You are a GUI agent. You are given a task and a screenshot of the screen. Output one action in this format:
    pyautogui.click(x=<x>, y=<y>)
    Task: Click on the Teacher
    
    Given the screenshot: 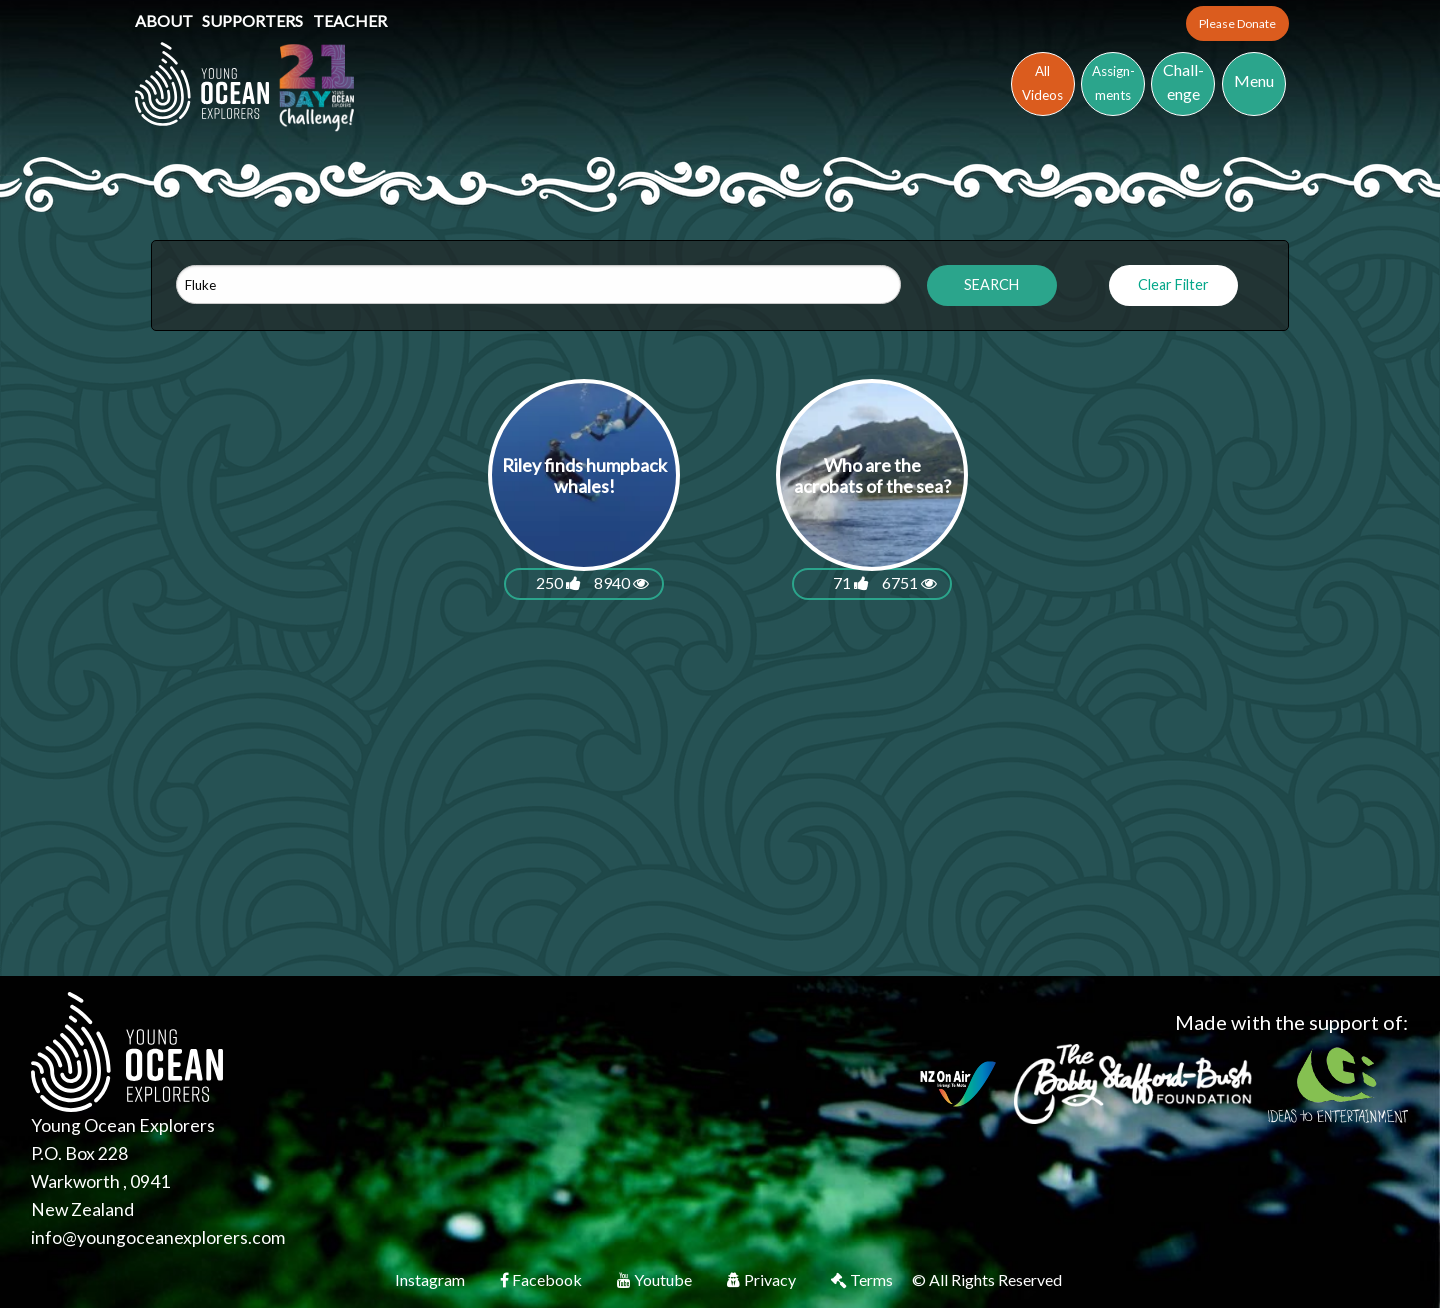 What is the action you would take?
    pyautogui.click(x=350, y=20)
    